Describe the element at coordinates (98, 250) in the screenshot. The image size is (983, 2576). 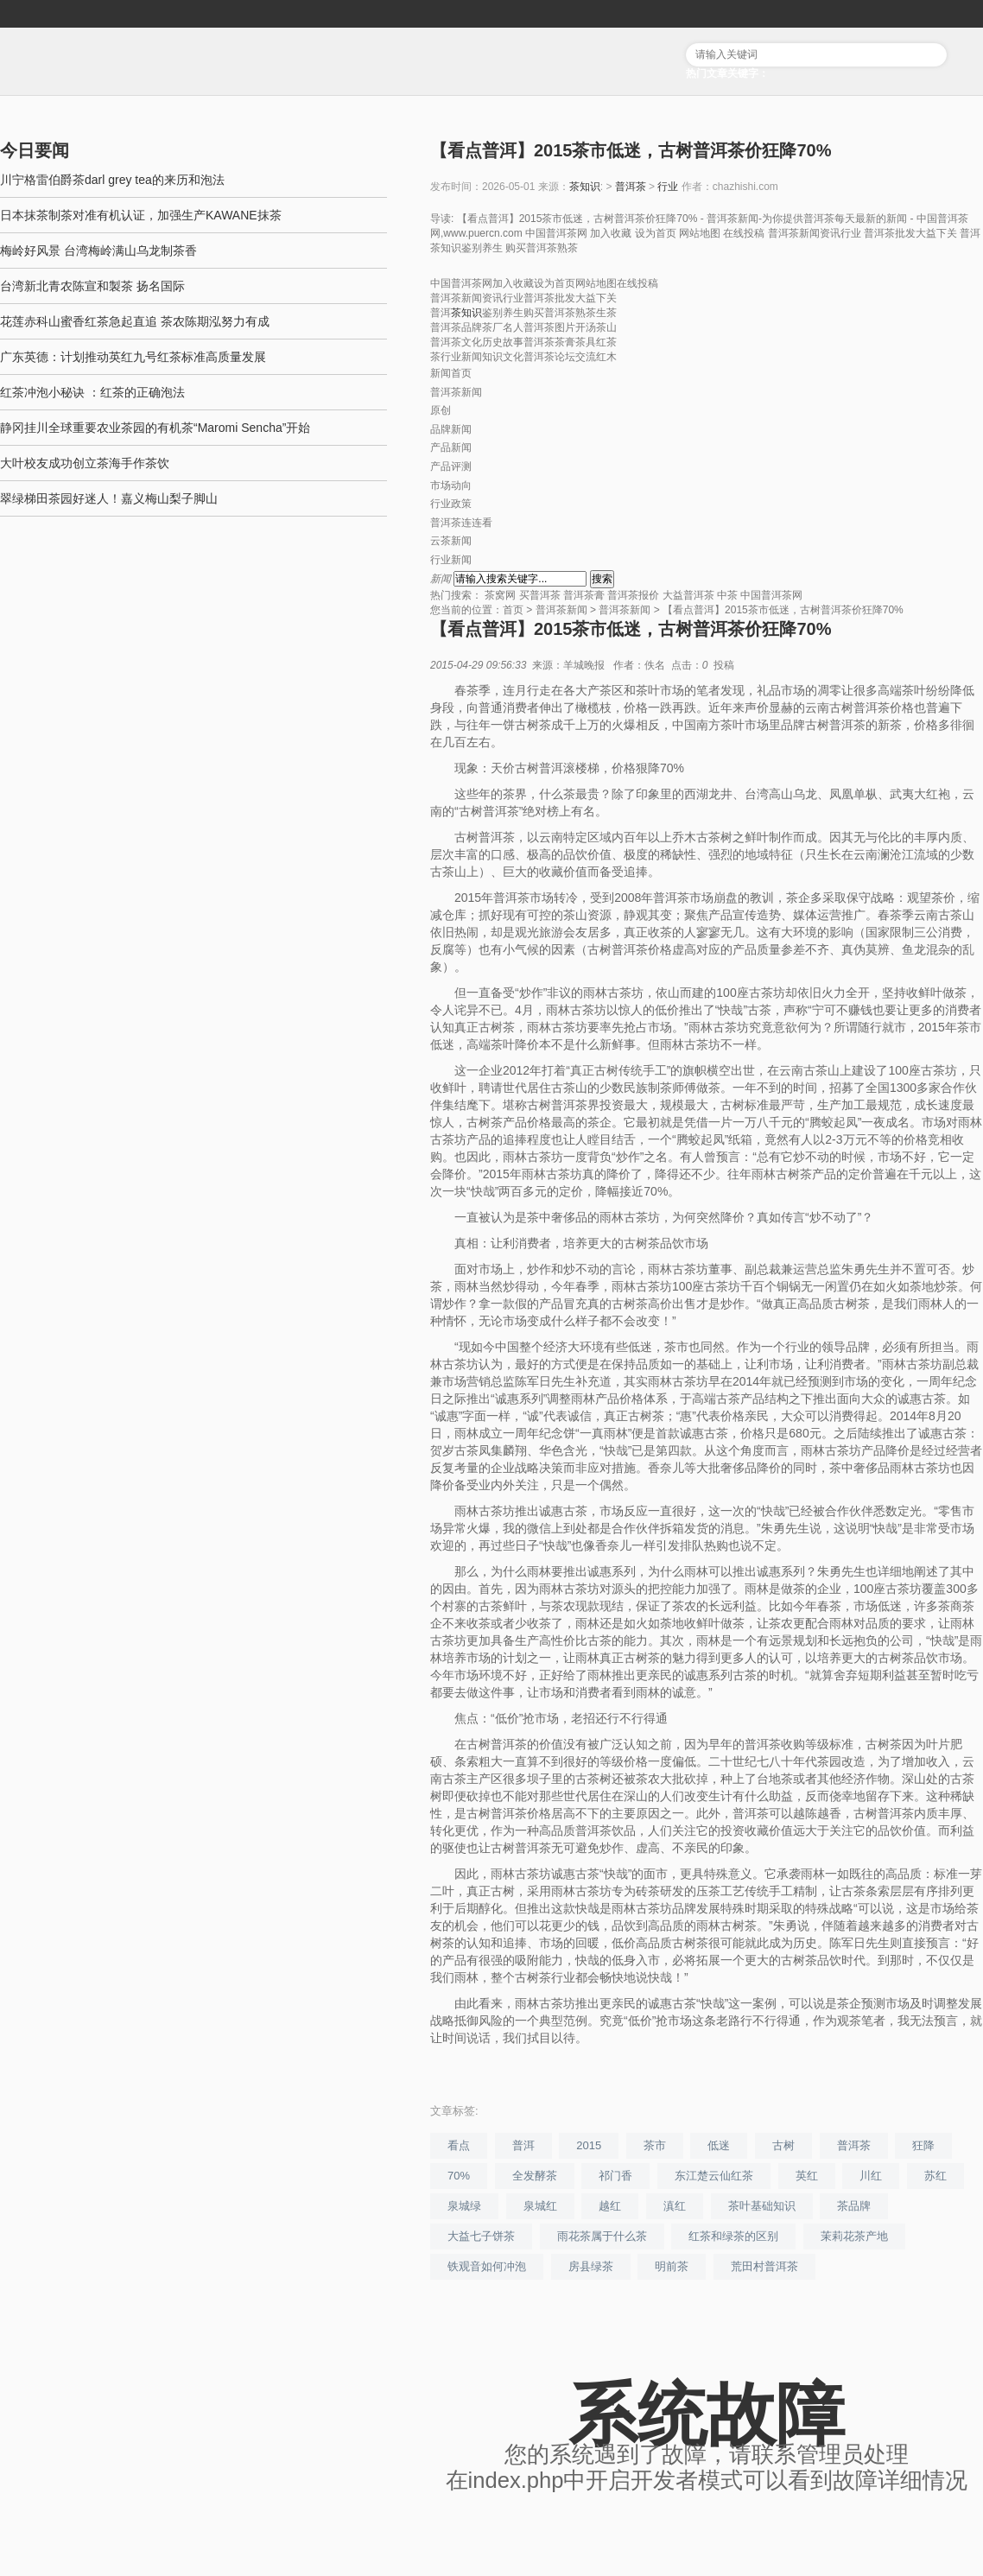
I see `梅岭好风景 台湾梅岭满山乌龙制茶香` at that location.